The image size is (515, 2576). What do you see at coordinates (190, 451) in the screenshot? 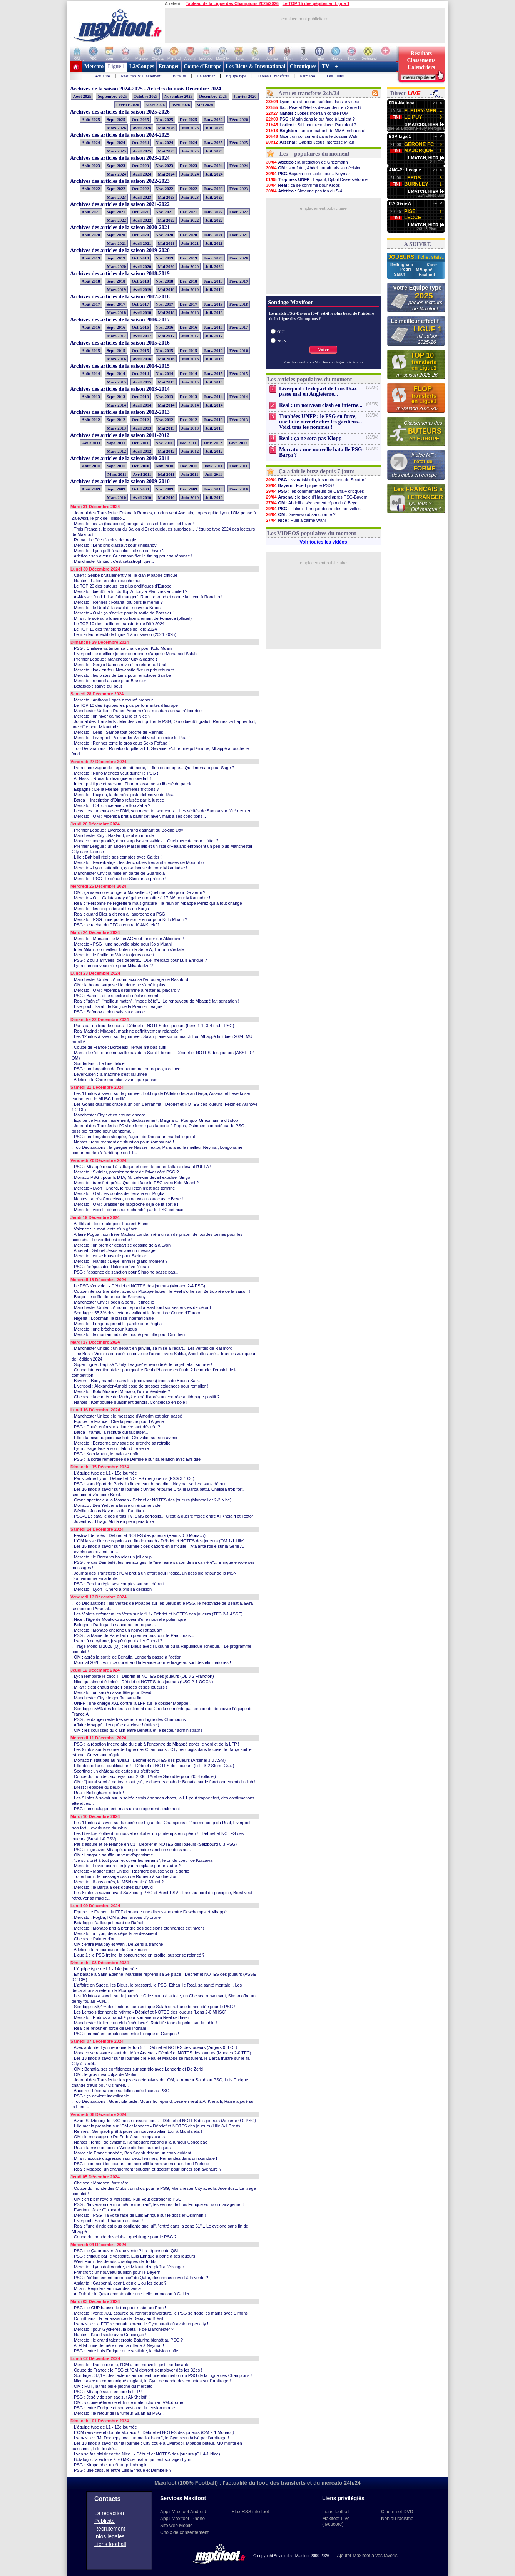
I see `Juin 2012` at bounding box center [190, 451].